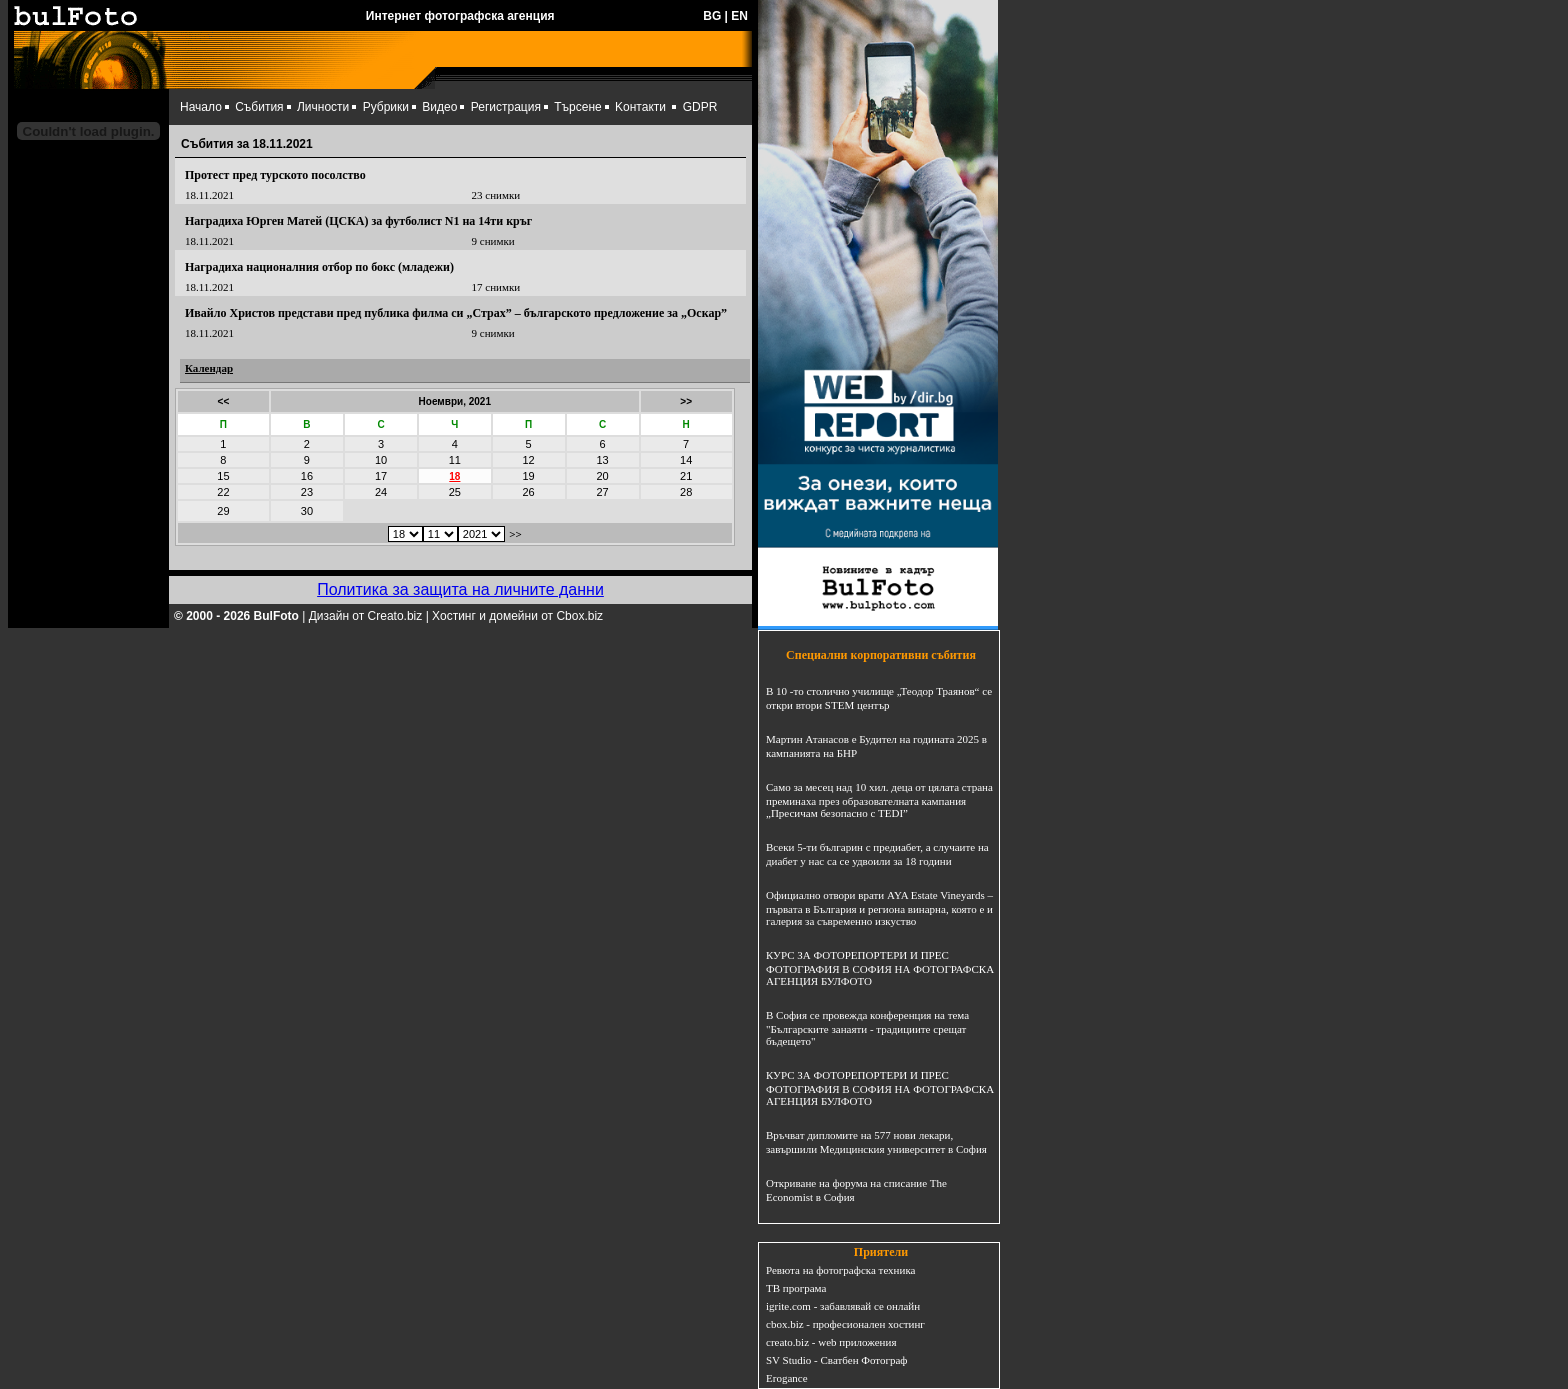  What do you see at coordinates (686, 492) in the screenshot?
I see `28` at bounding box center [686, 492].